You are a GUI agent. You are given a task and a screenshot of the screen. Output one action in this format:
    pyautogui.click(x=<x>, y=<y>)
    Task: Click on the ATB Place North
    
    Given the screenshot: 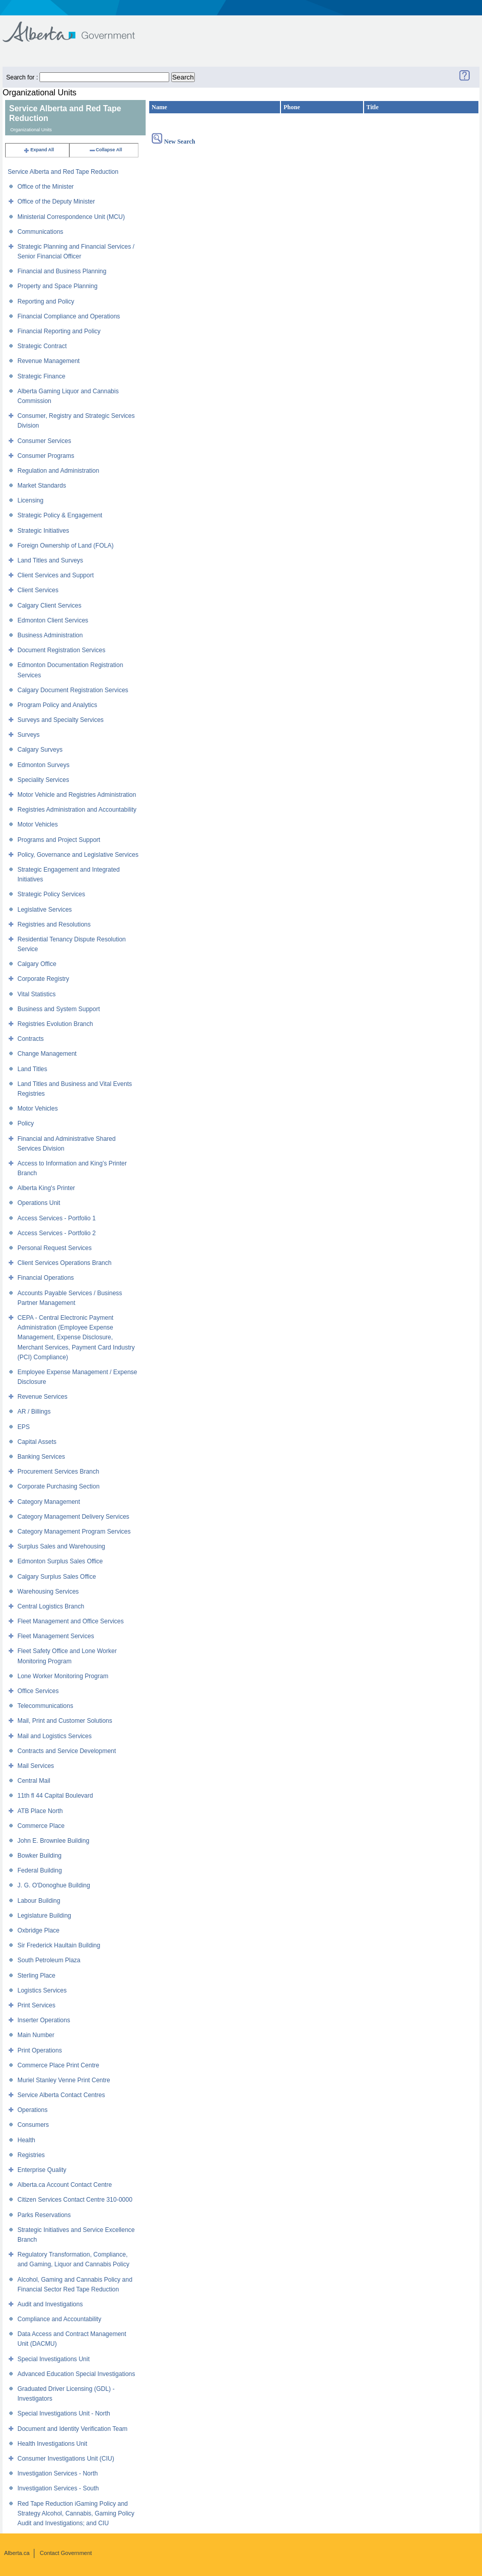 What is the action you would take?
    pyautogui.click(x=40, y=1811)
    